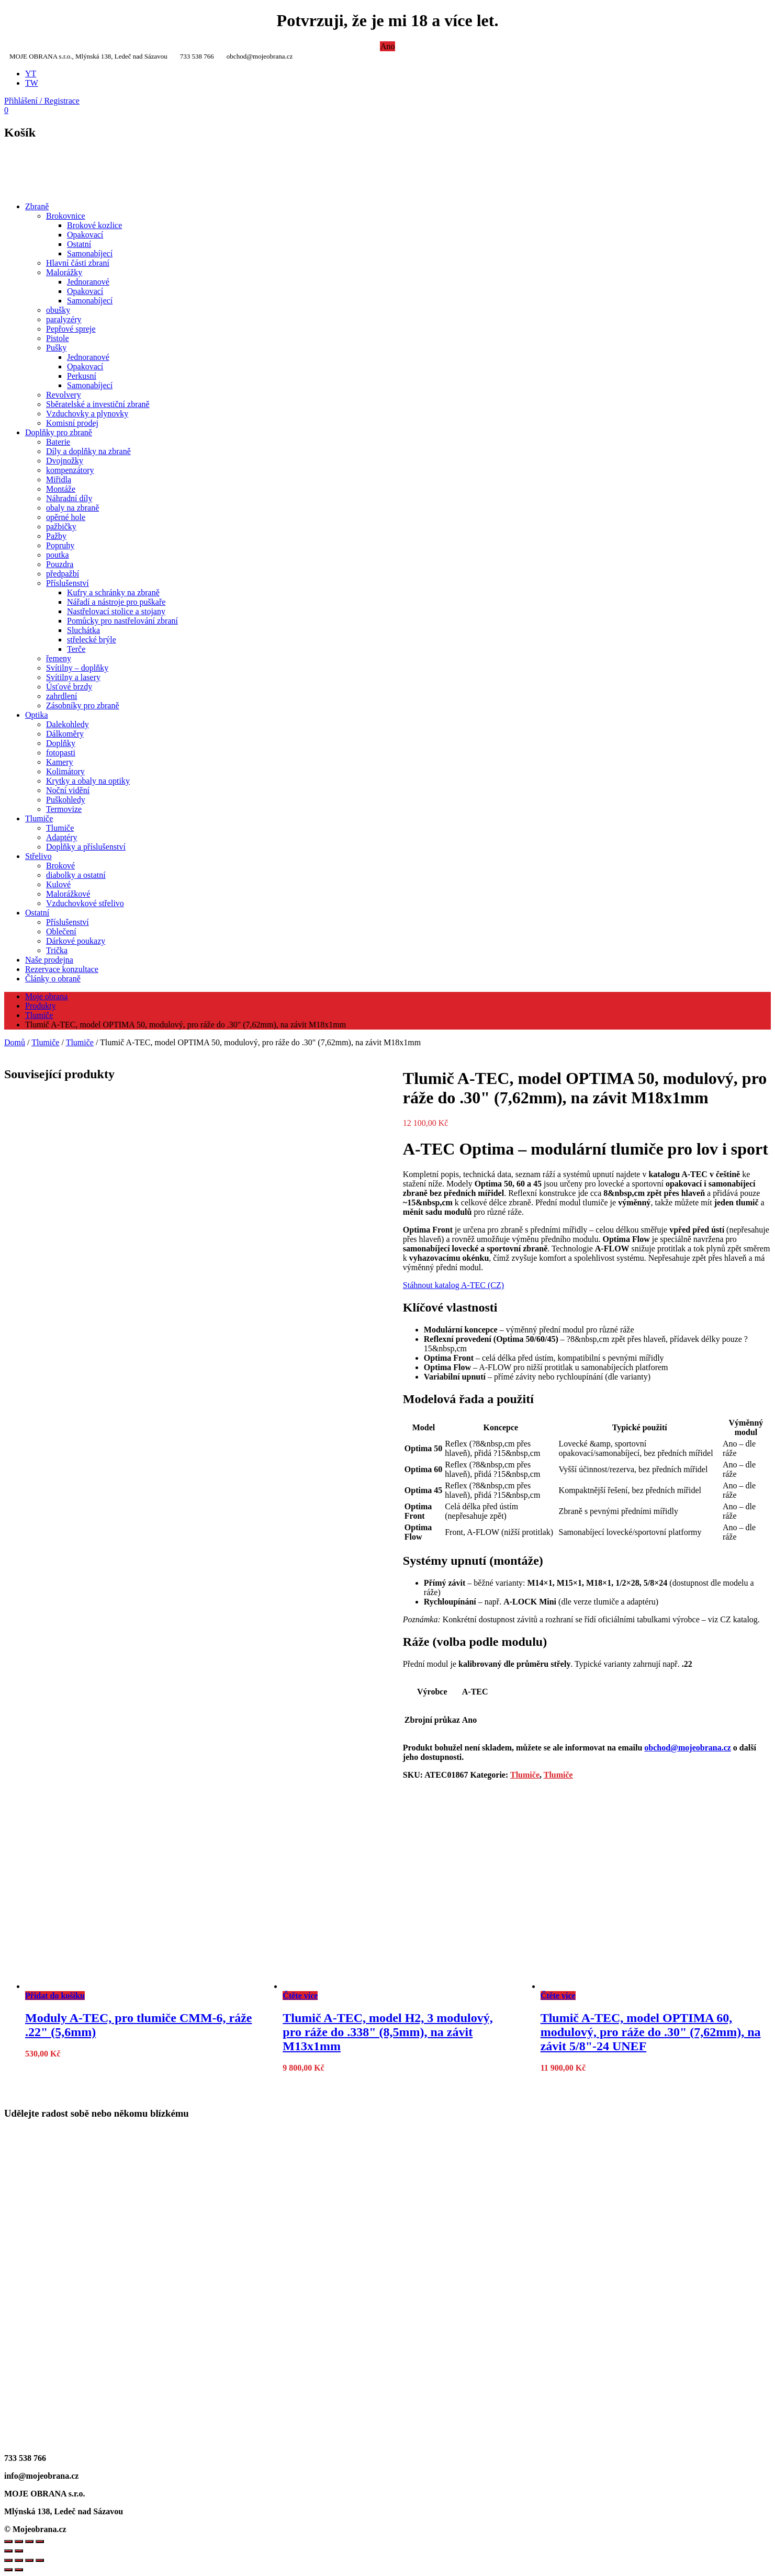 This screenshot has width=775, height=2576. What do you see at coordinates (59, 564) in the screenshot?
I see `Pouzdra` at bounding box center [59, 564].